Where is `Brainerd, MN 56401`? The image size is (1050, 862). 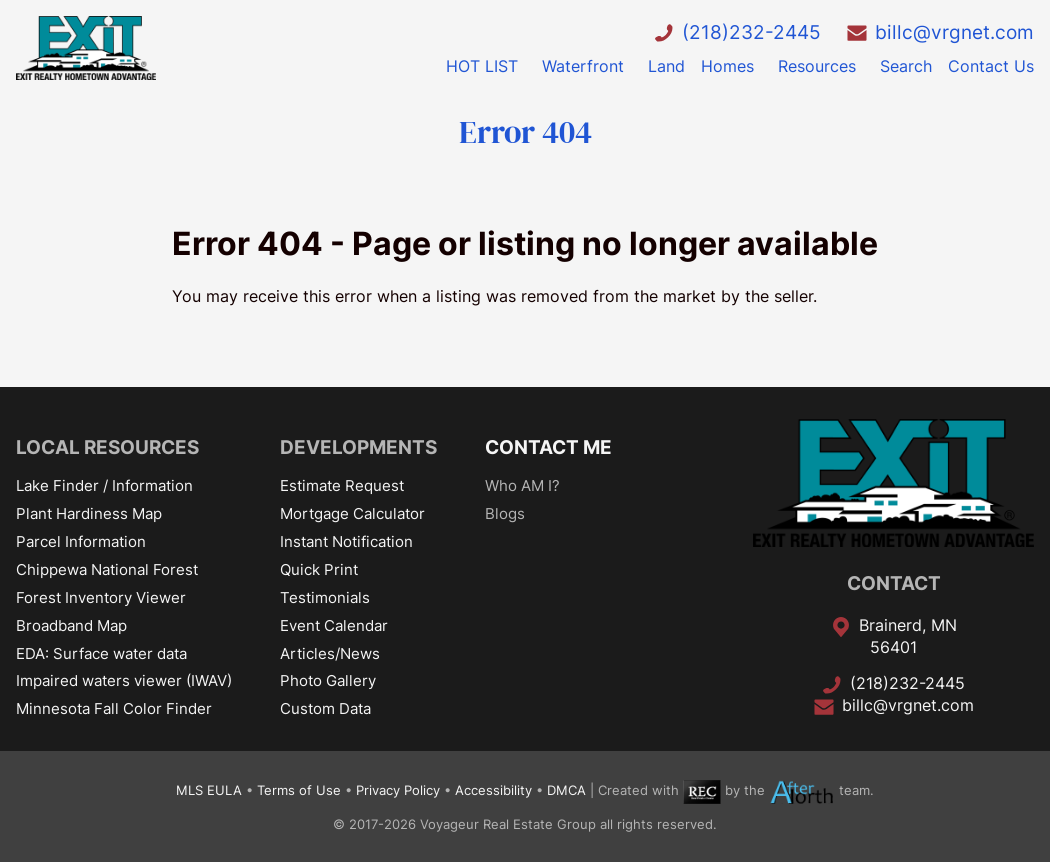
Brainerd, MN 56401 is located at coordinates (908, 636).